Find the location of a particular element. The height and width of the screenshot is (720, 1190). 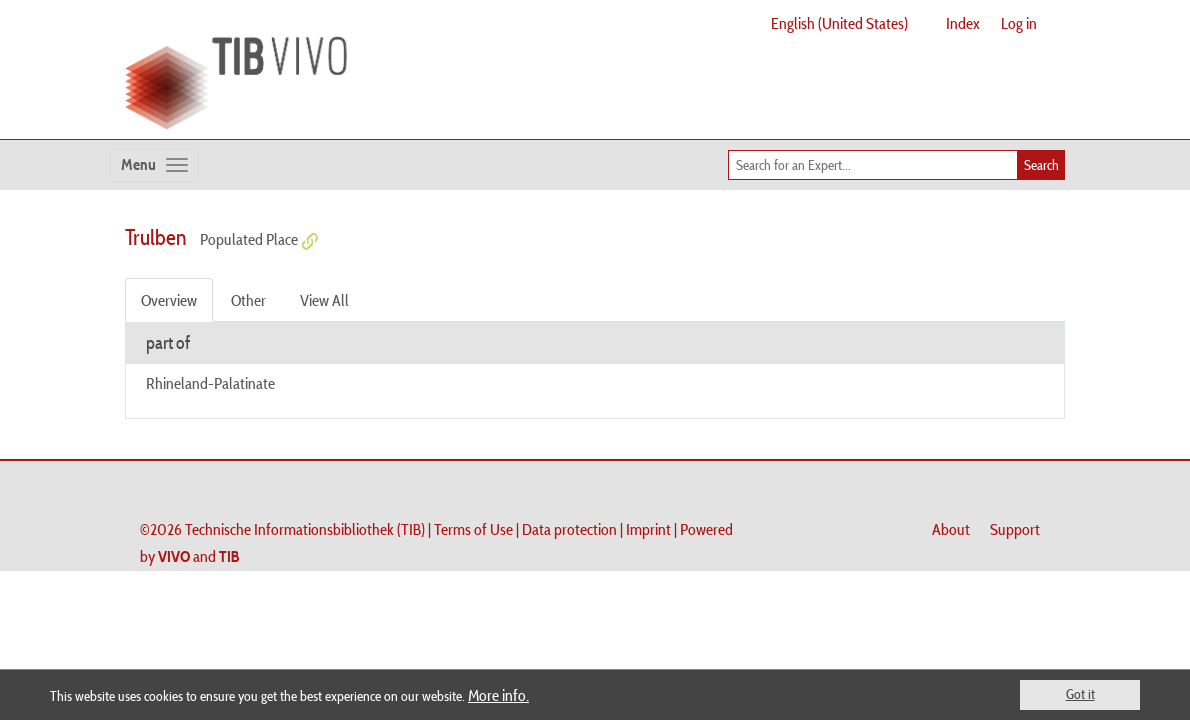

About is located at coordinates (951, 529).